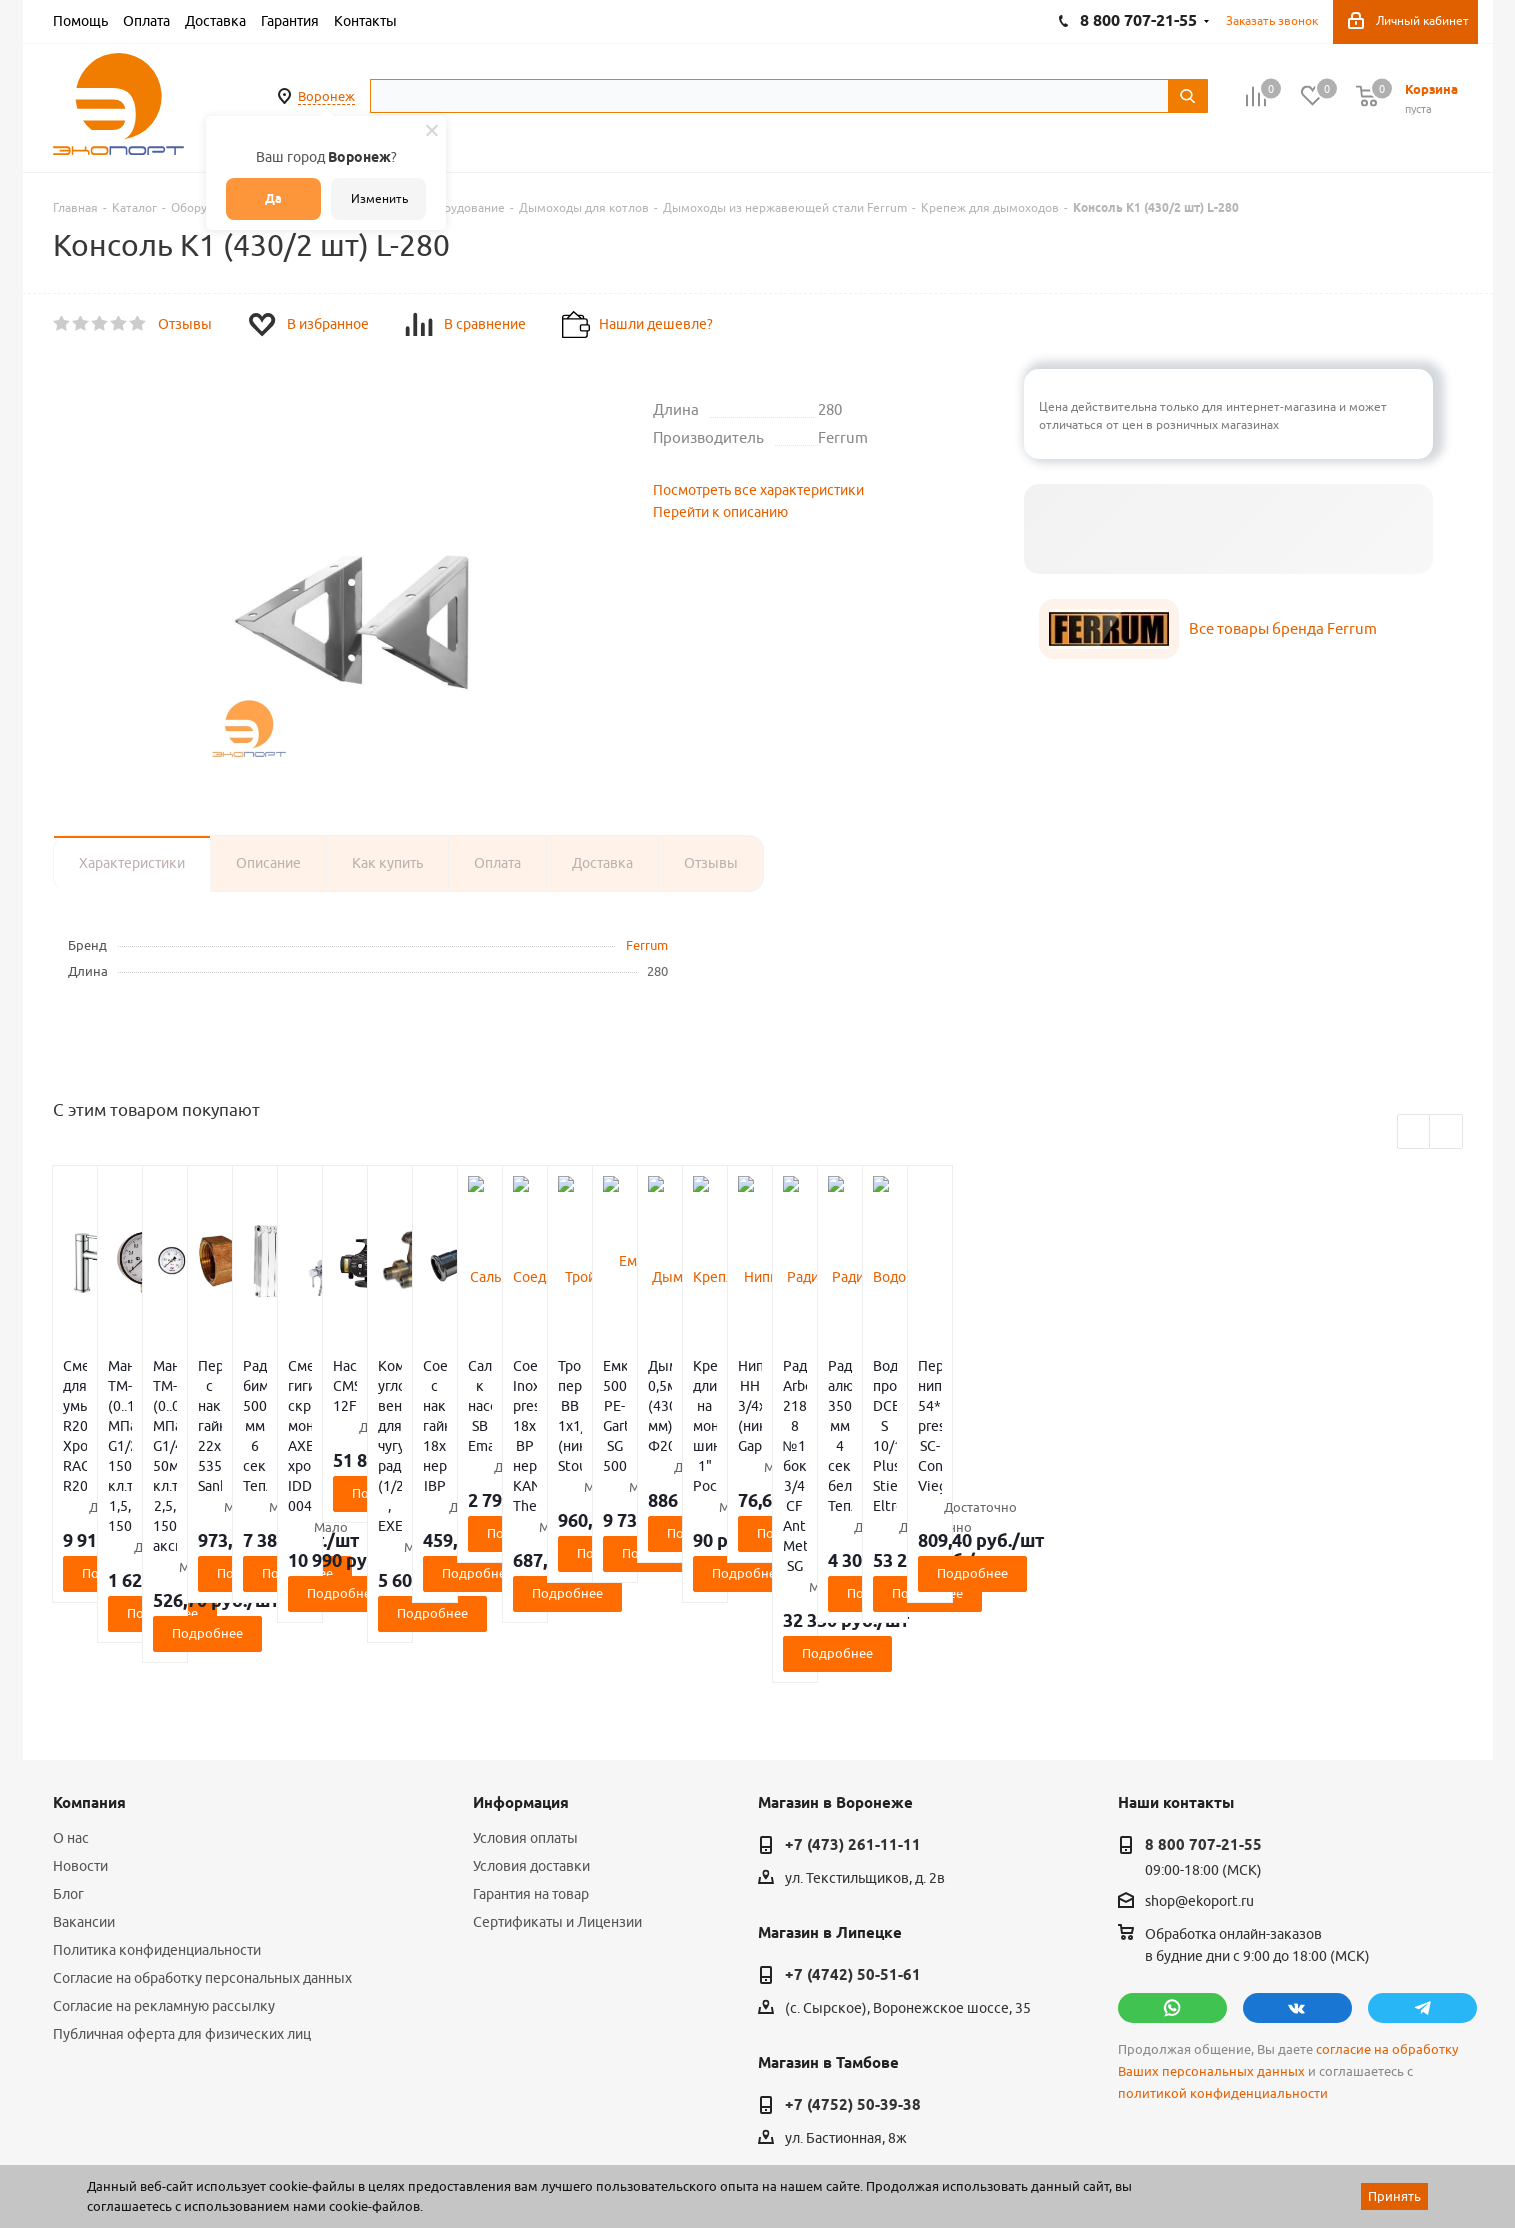 Image resolution: width=1515 pixels, height=2228 pixels. Describe the element at coordinates (1414, 1132) in the screenshot. I see `Previous` at that location.